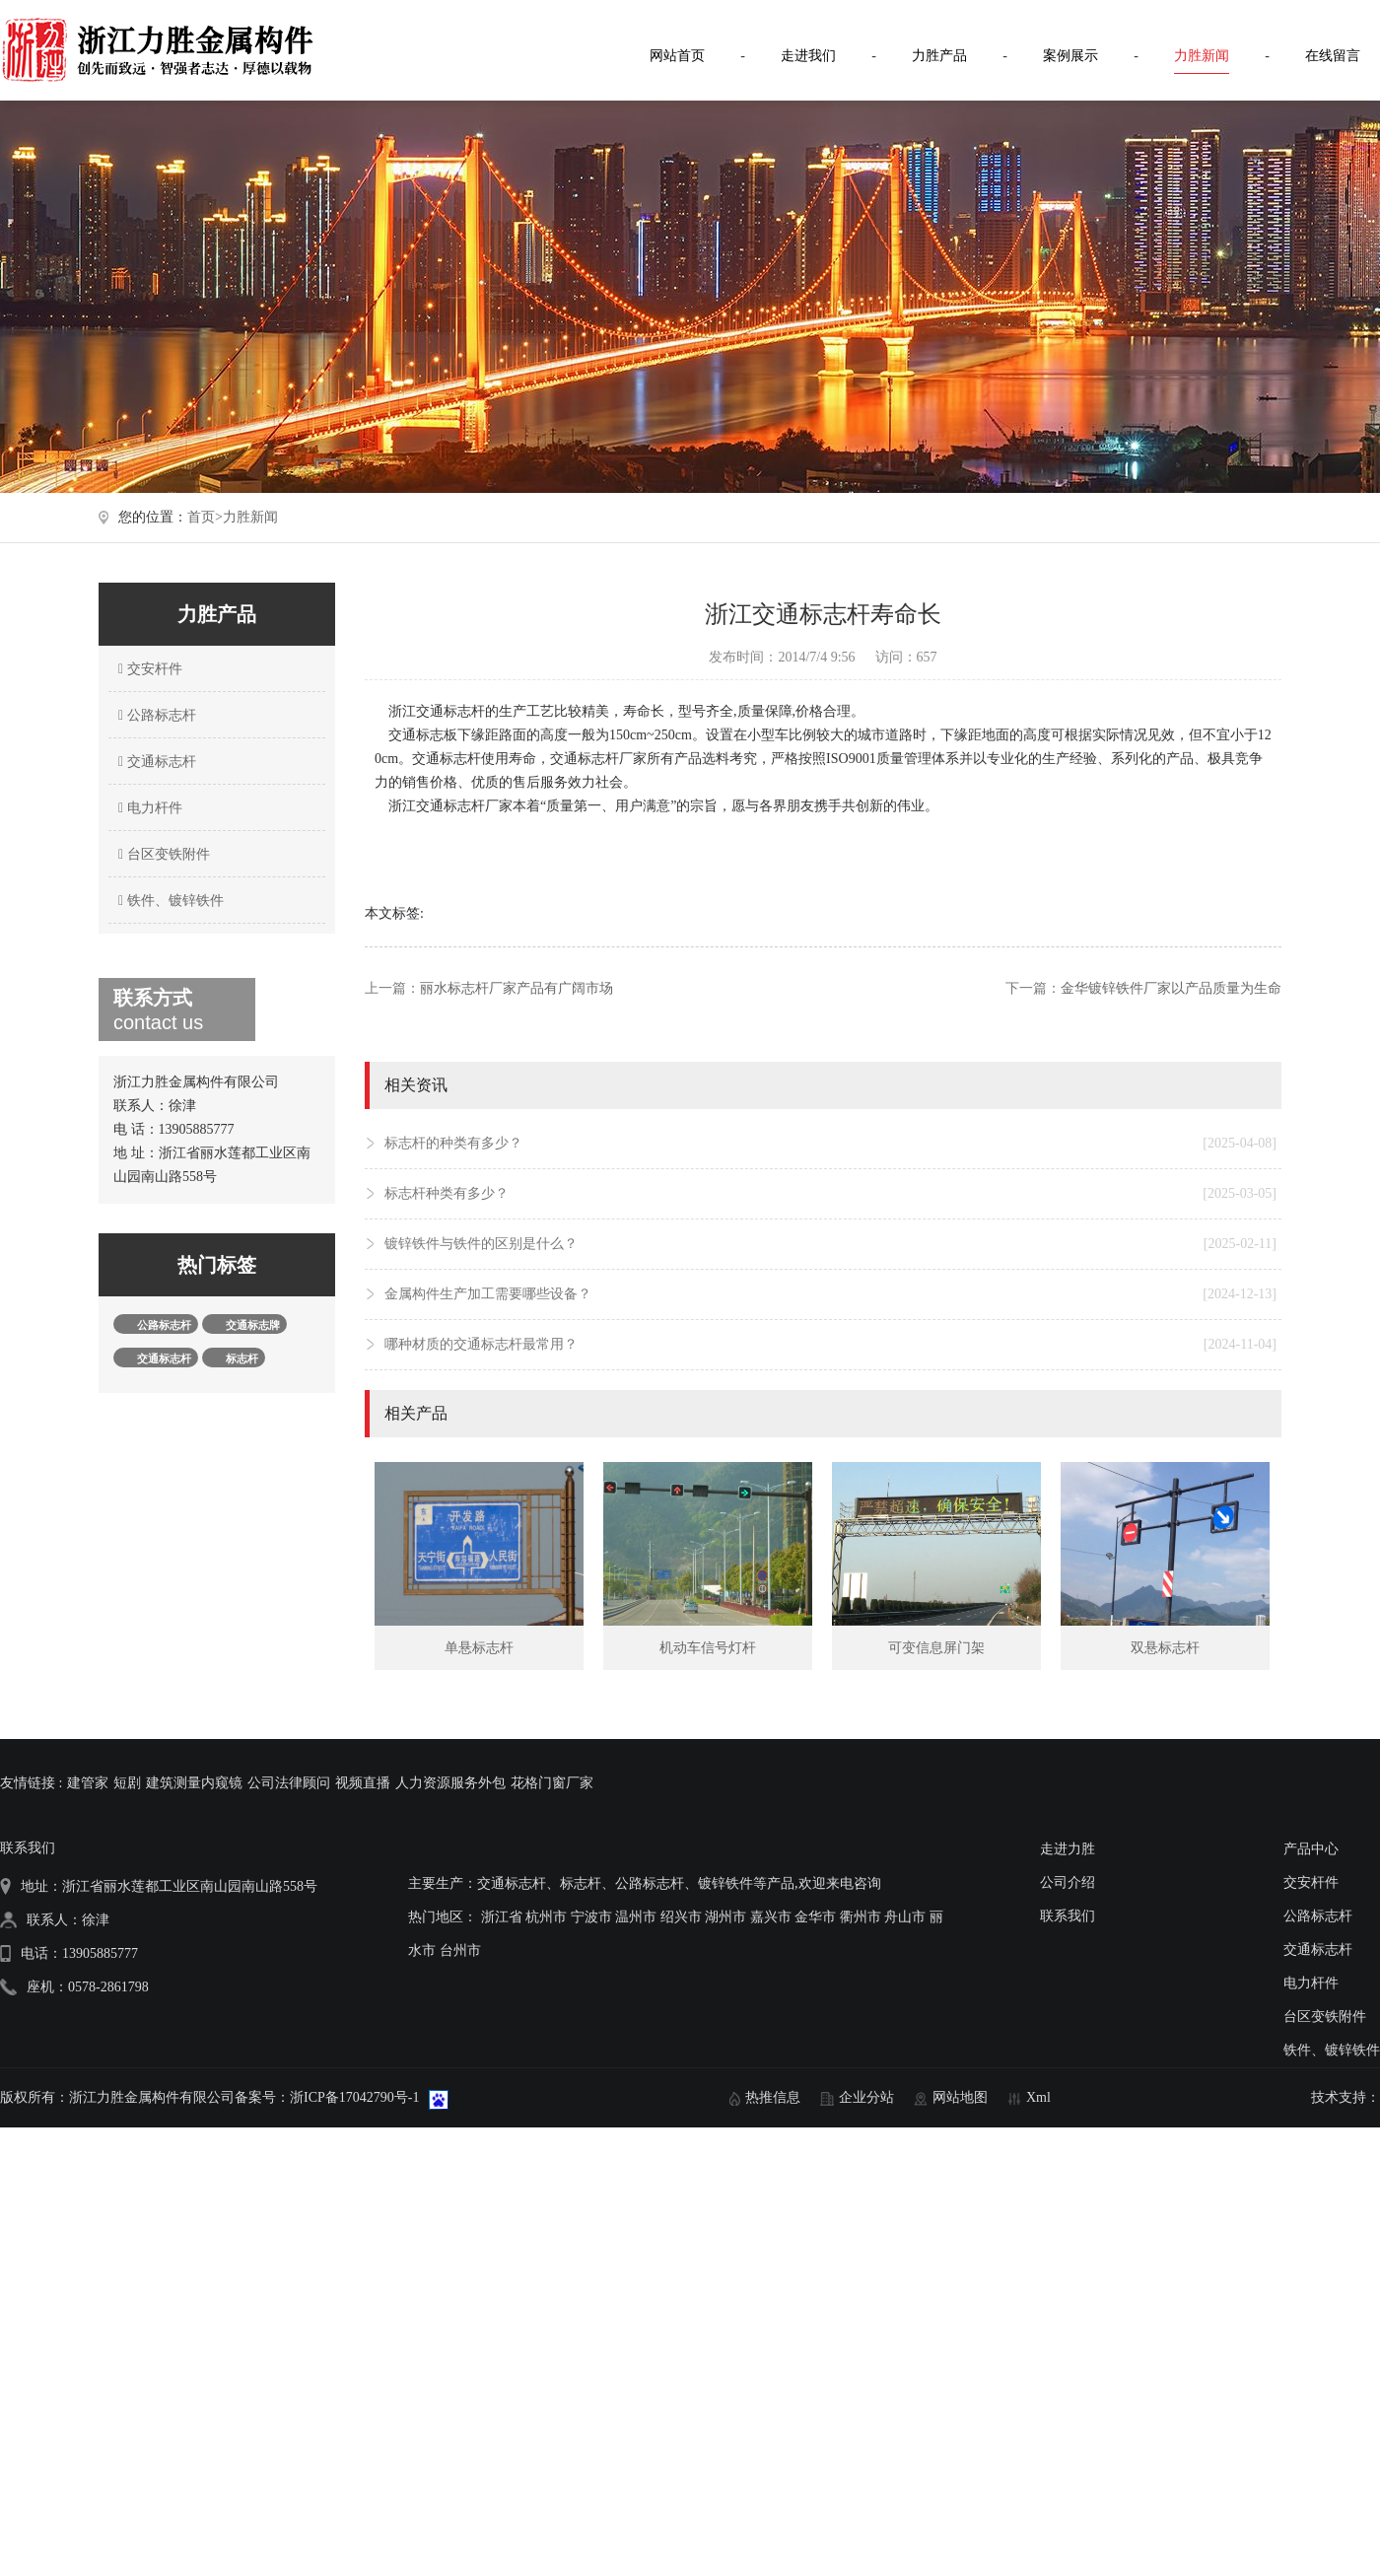 This screenshot has width=1380, height=2576. Describe the element at coordinates (677, 55) in the screenshot. I see `网站首页` at that location.